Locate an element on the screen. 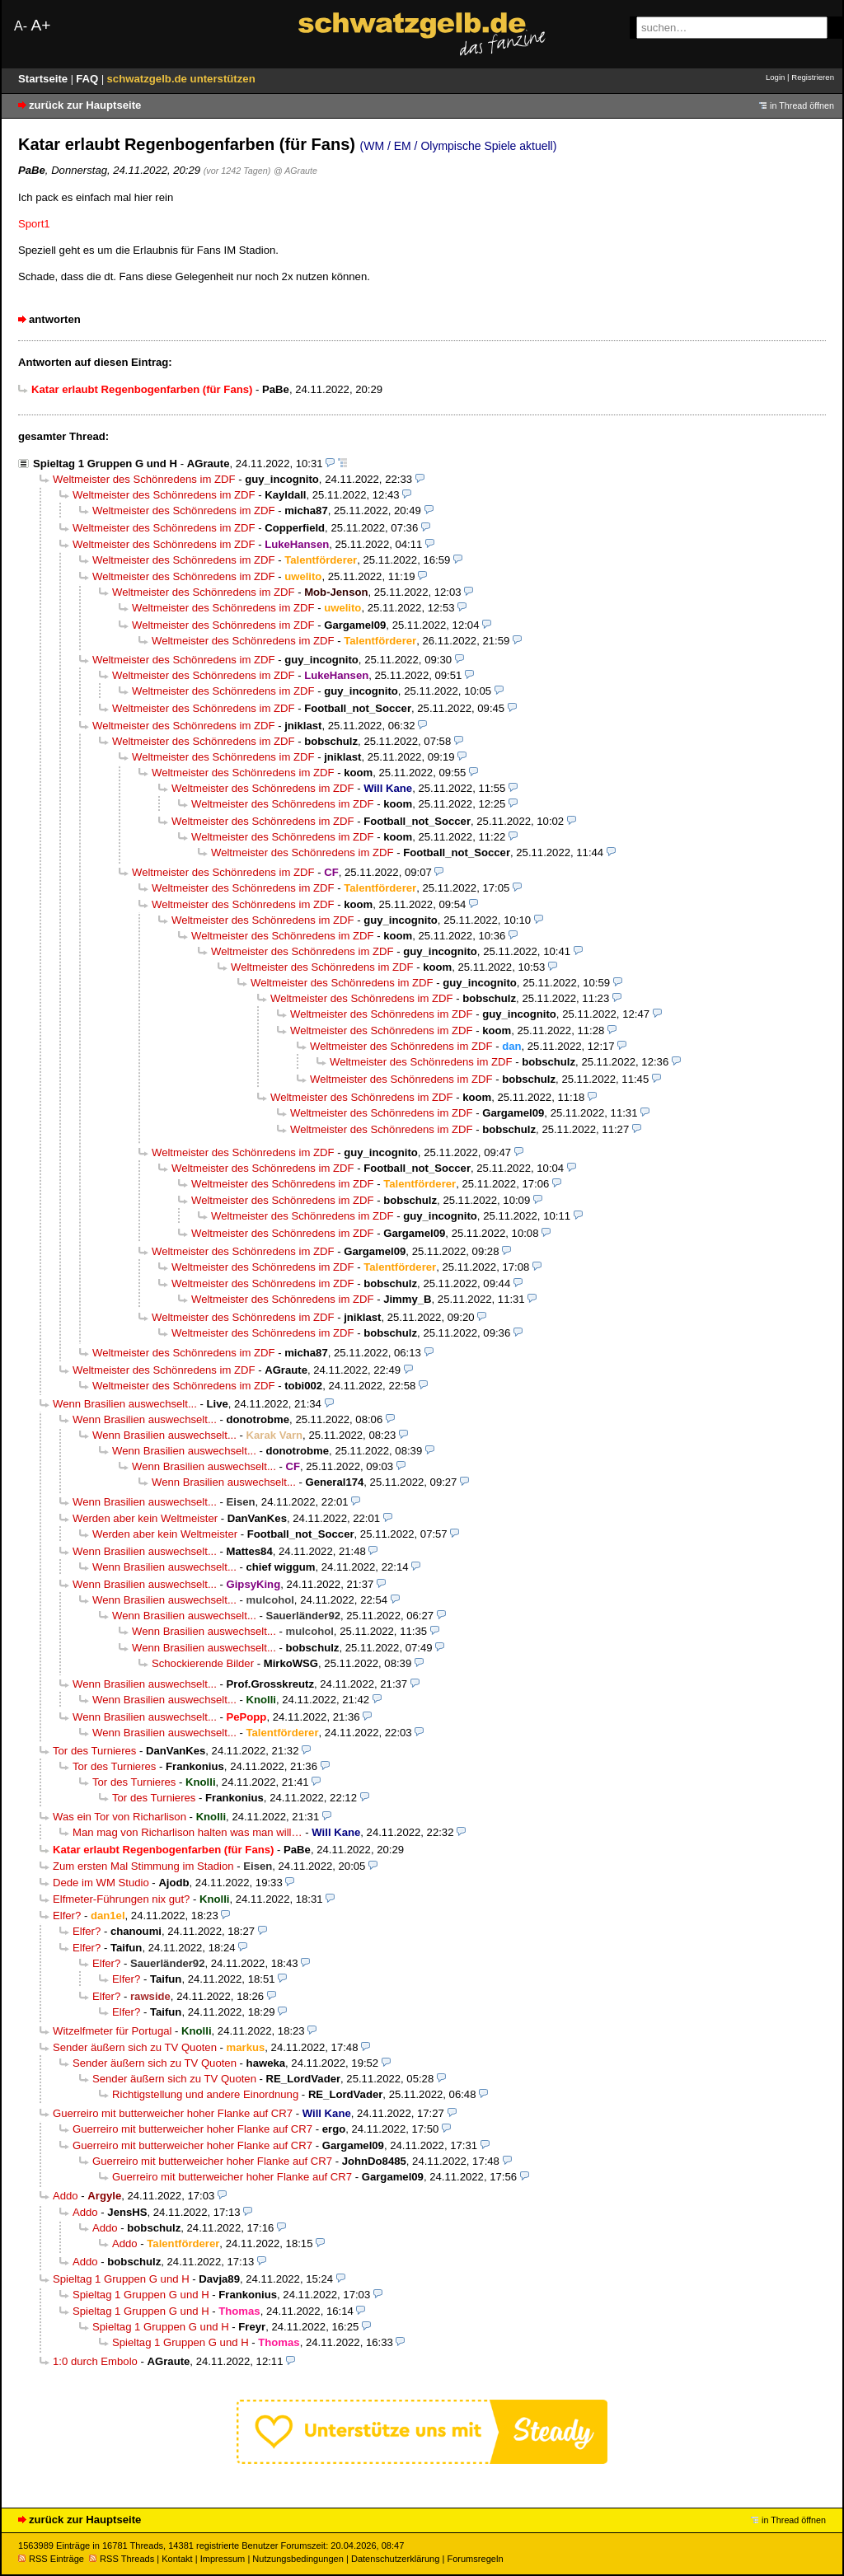  Weltmeister des Schönredens im ZDF is located at coordinates (144, 479).